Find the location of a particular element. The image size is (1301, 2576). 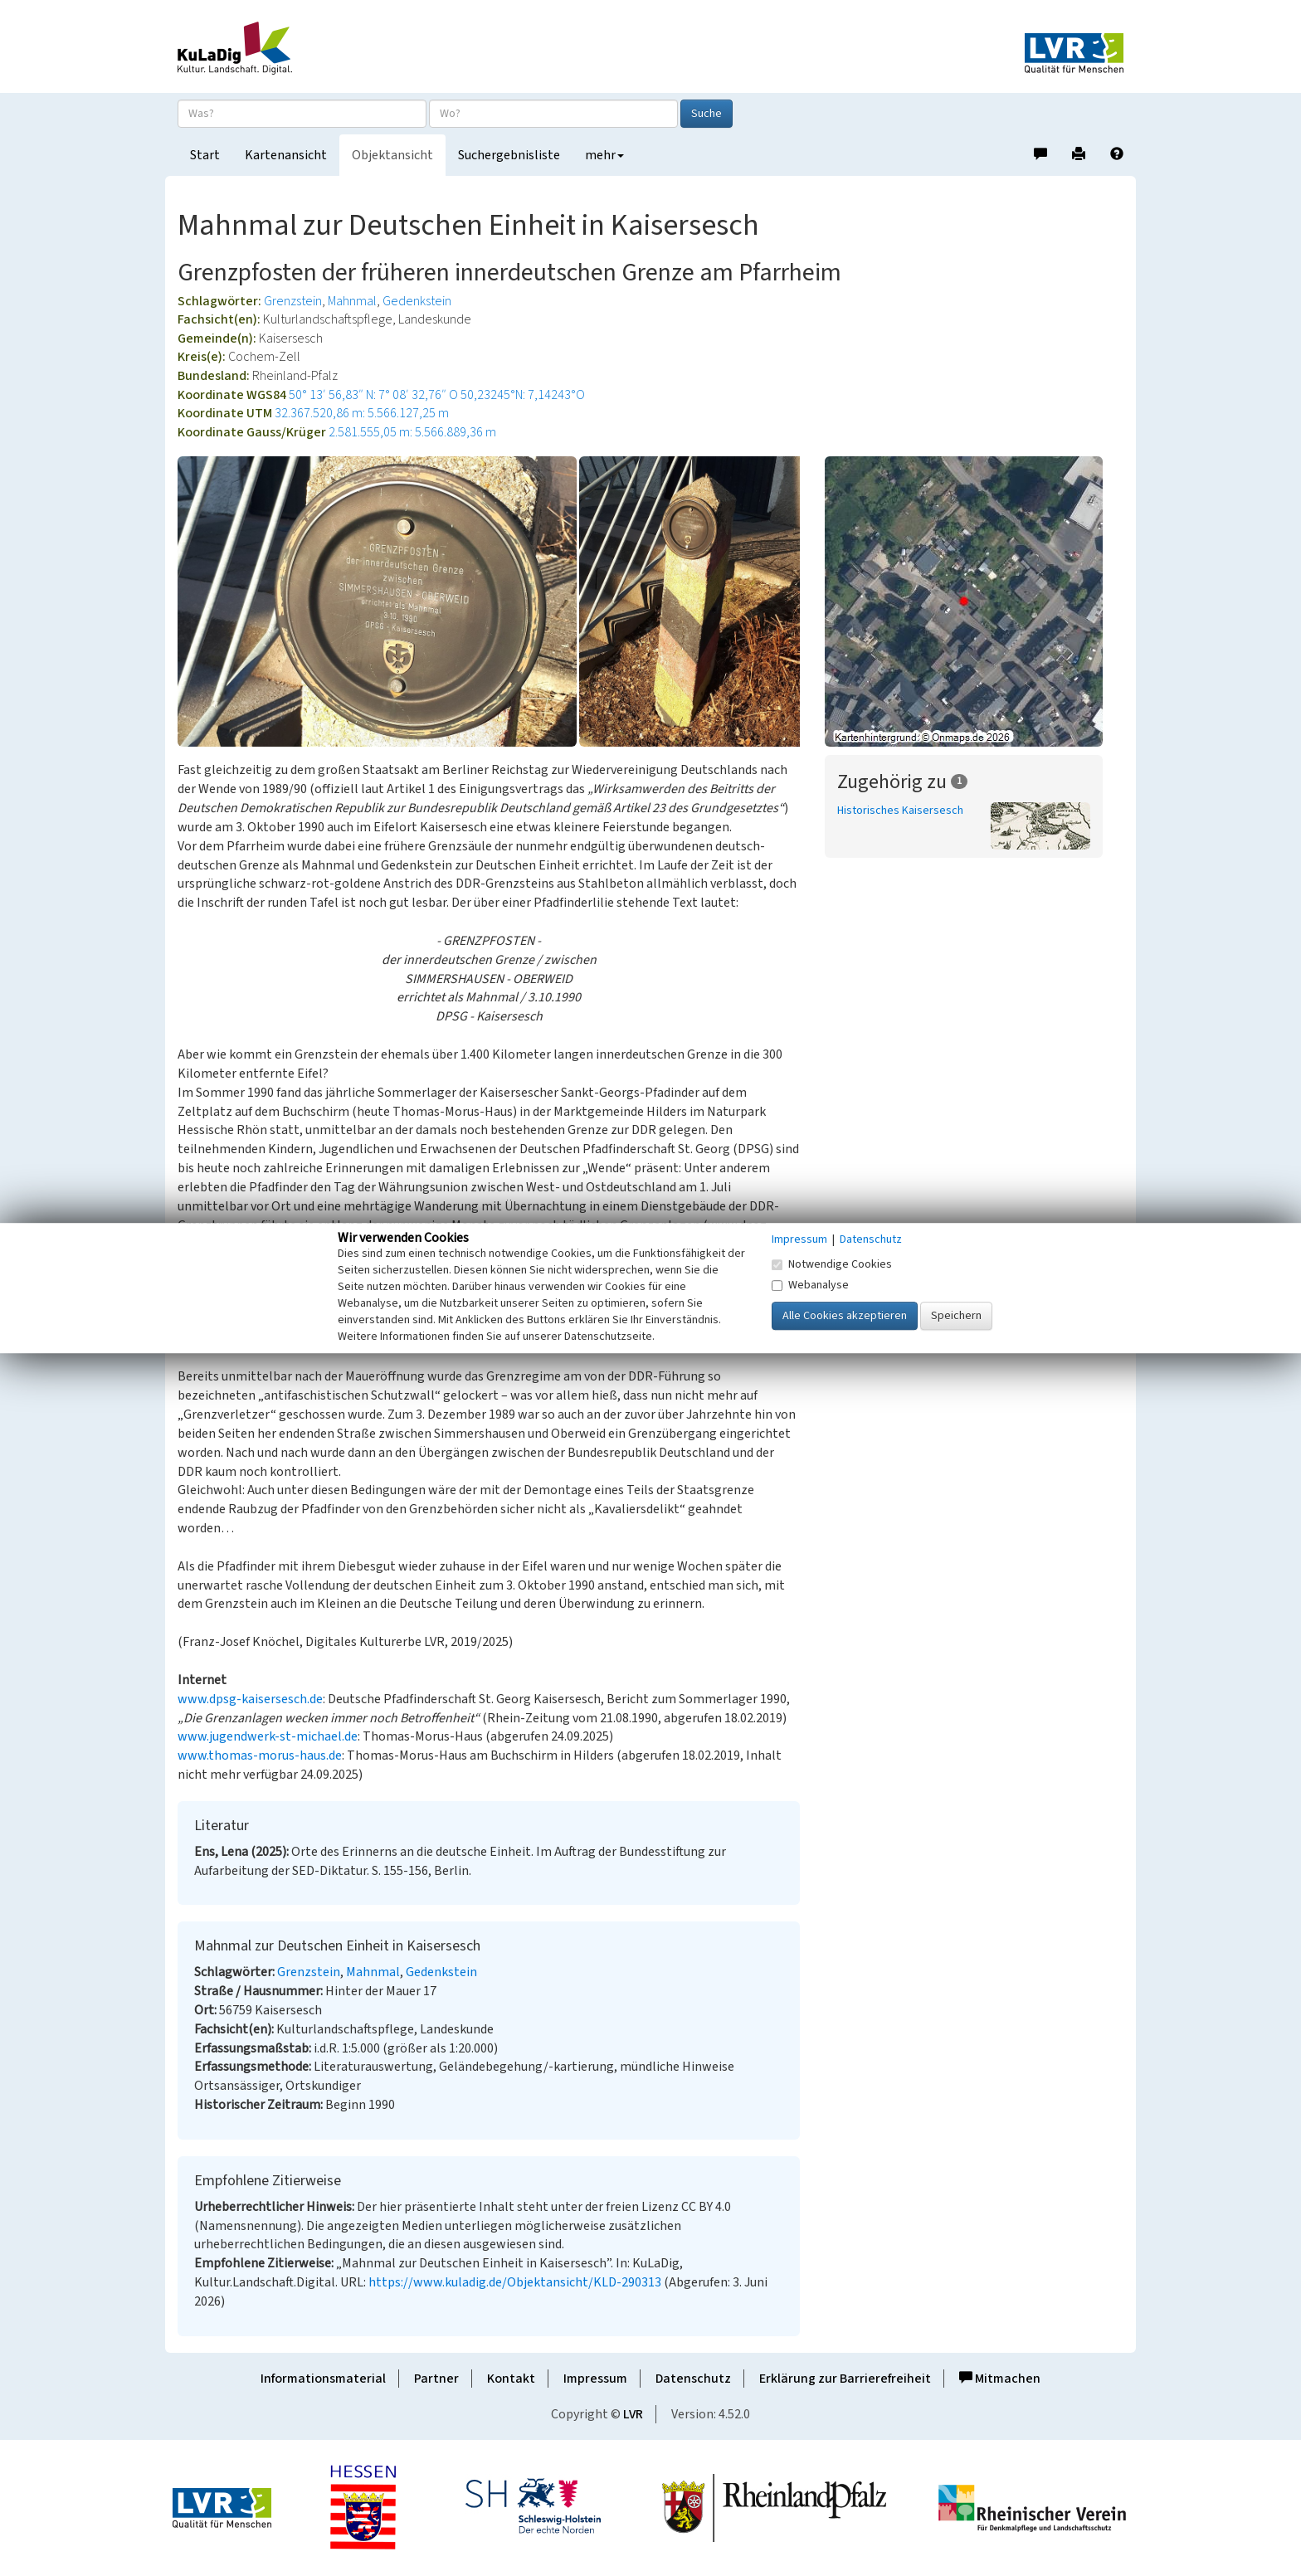

www.jugendwerk-st-michael.de is located at coordinates (268, 1736).